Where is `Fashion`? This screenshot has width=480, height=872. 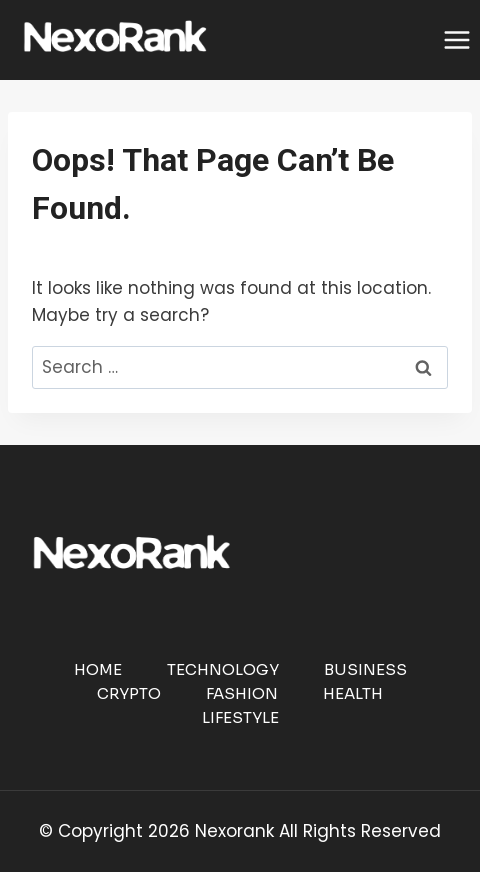
Fashion is located at coordinates (242, 693).